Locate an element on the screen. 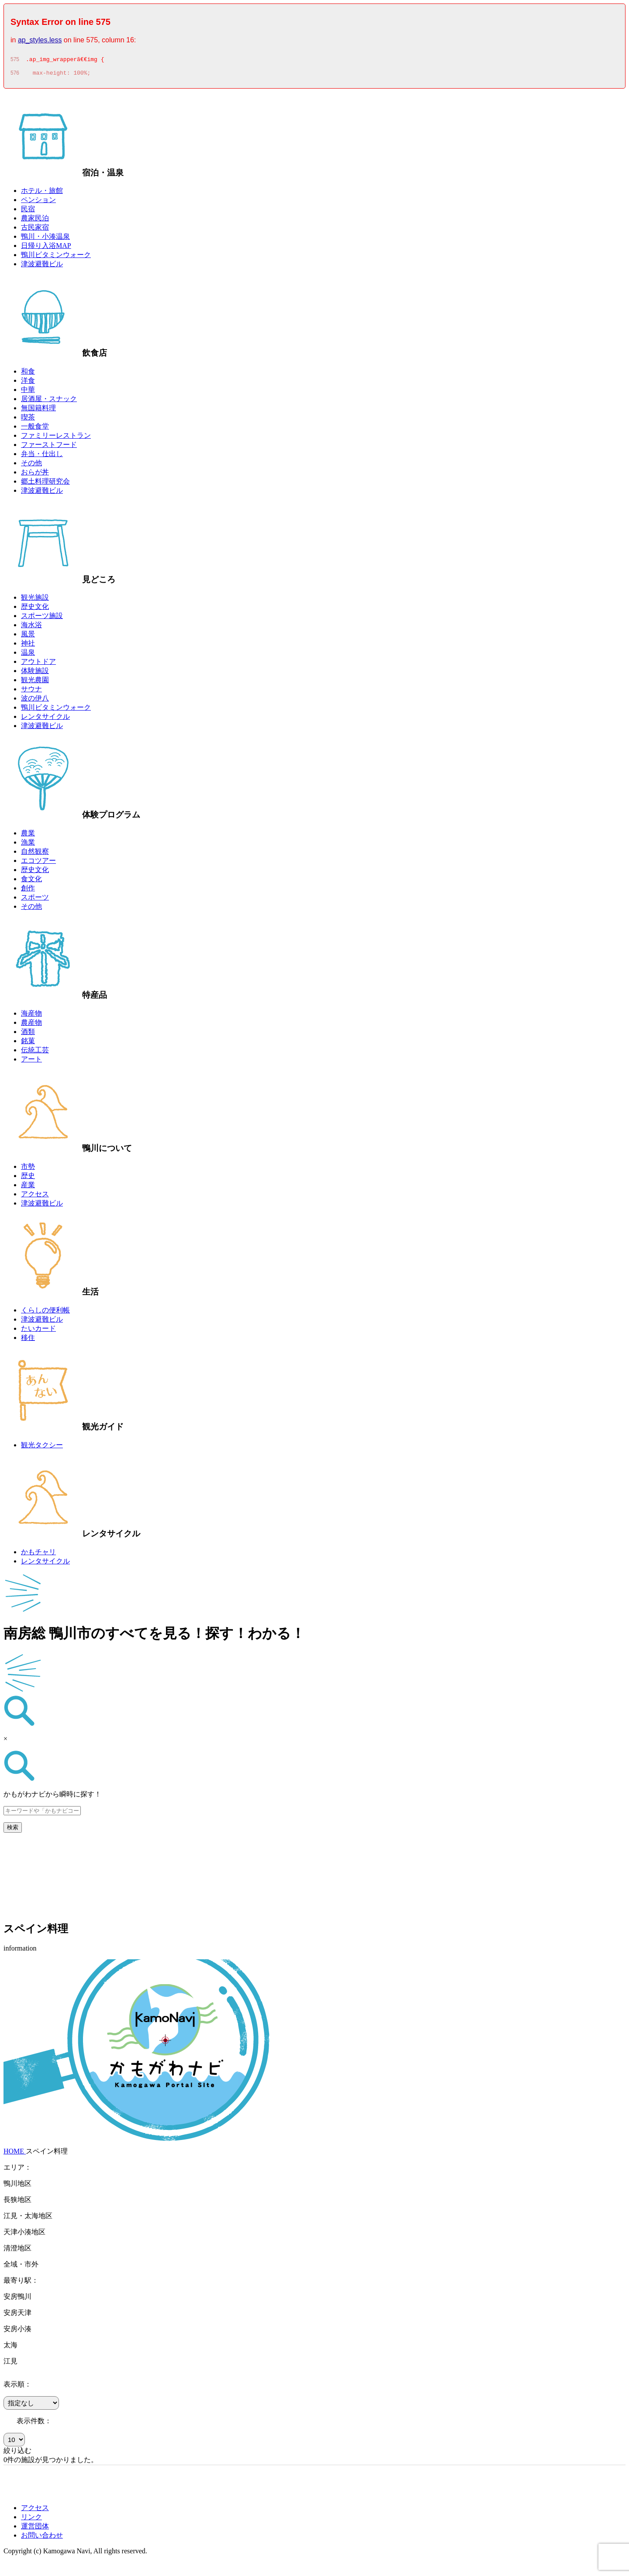 Image resolution: width=629 pixels, height=2576 pixels. 温泉 is located at coordinates (28, 655).